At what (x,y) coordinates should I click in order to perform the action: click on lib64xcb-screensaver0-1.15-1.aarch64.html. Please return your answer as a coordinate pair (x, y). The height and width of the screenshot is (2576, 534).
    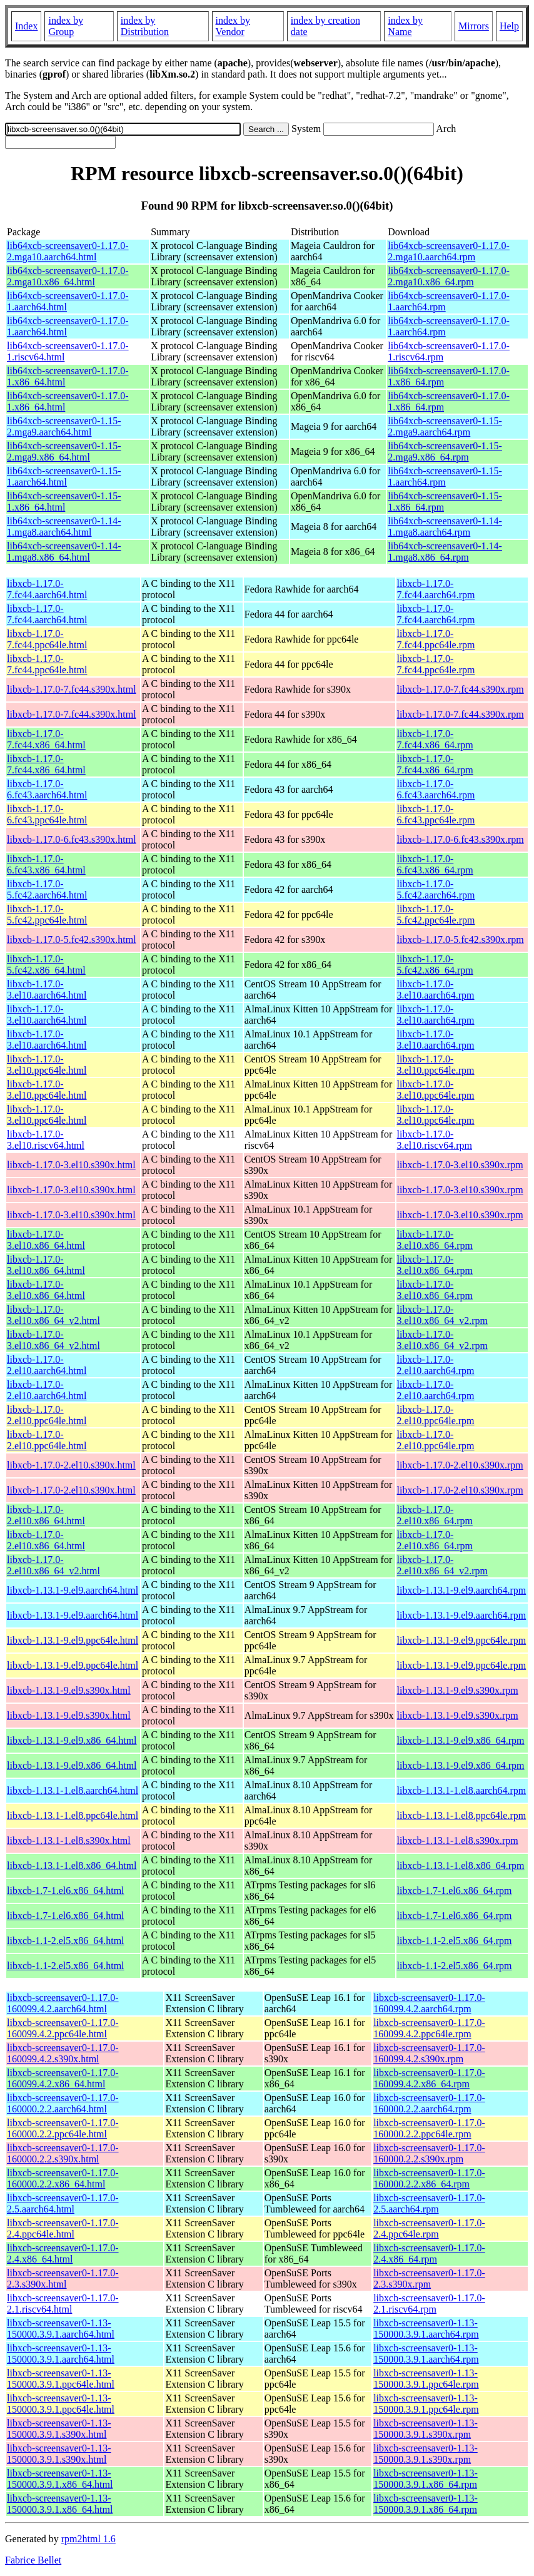
    Looking at the image, I should click on (64, 476).